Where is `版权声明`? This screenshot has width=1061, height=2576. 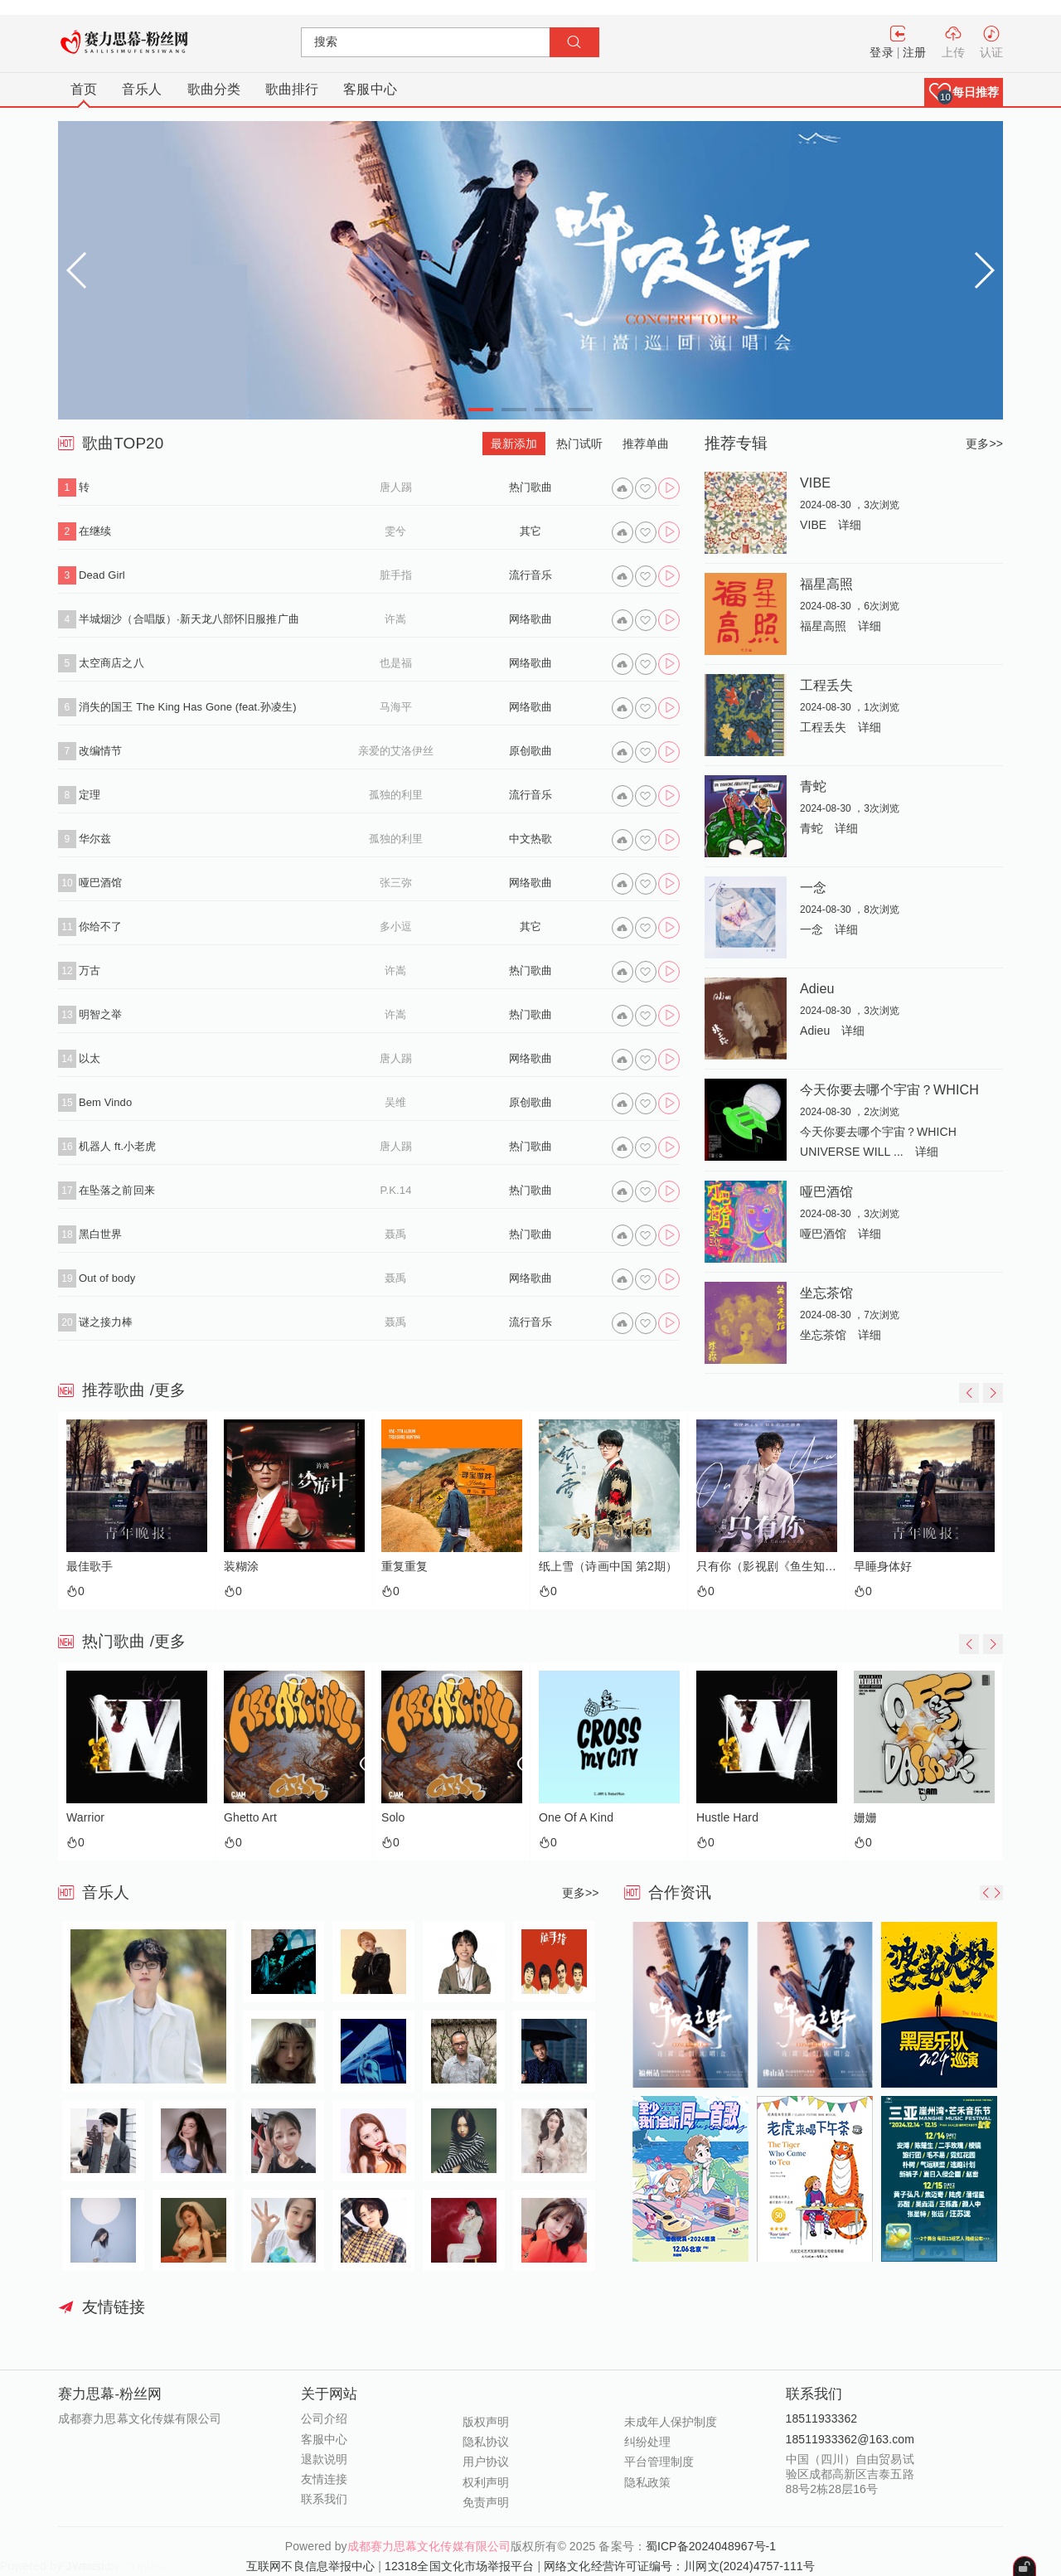 版权声明 is located at coordinates (486, 2421).